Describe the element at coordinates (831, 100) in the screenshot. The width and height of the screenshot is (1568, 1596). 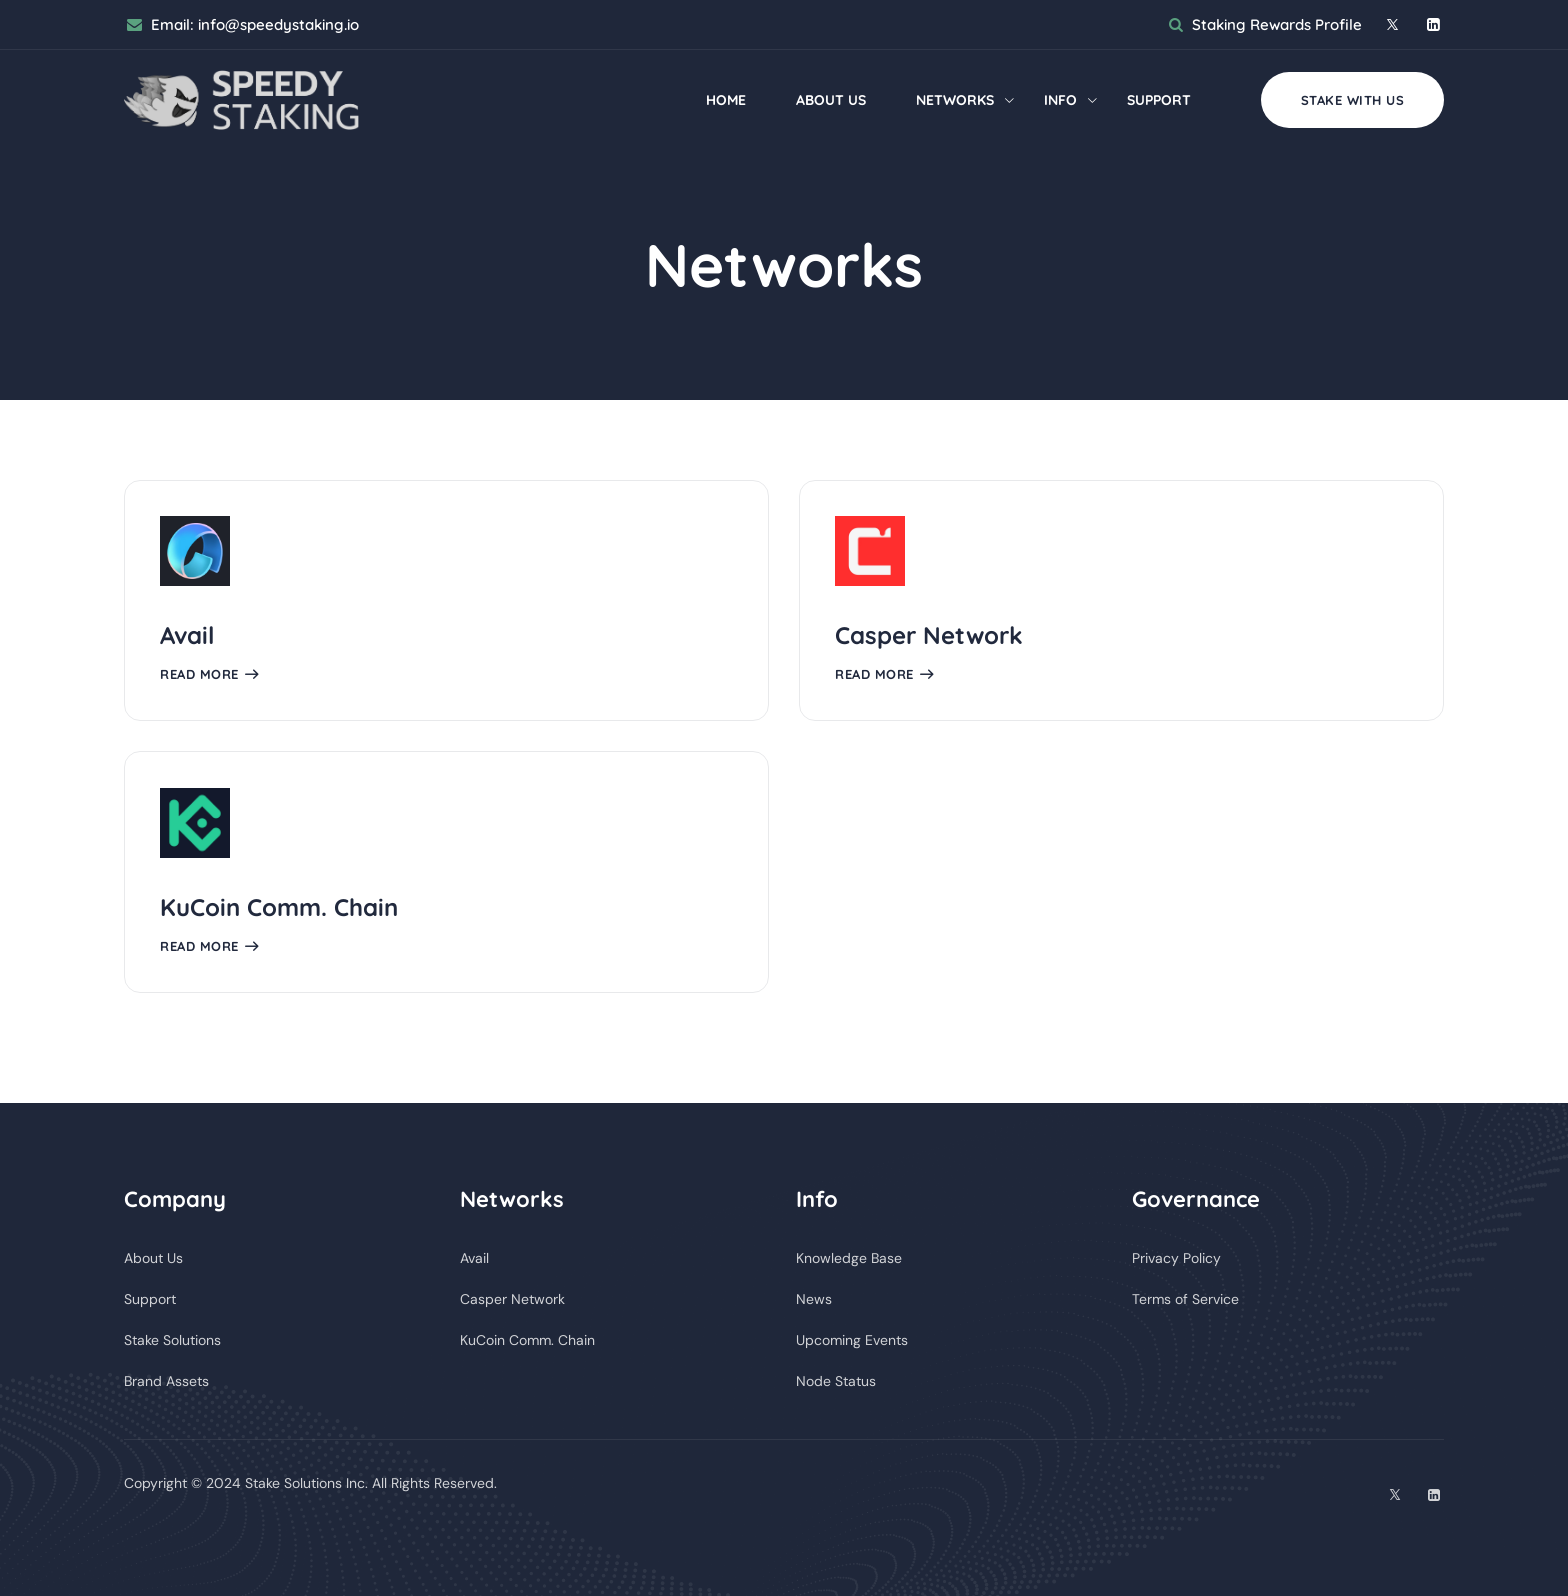
I see `About Us` at that location.